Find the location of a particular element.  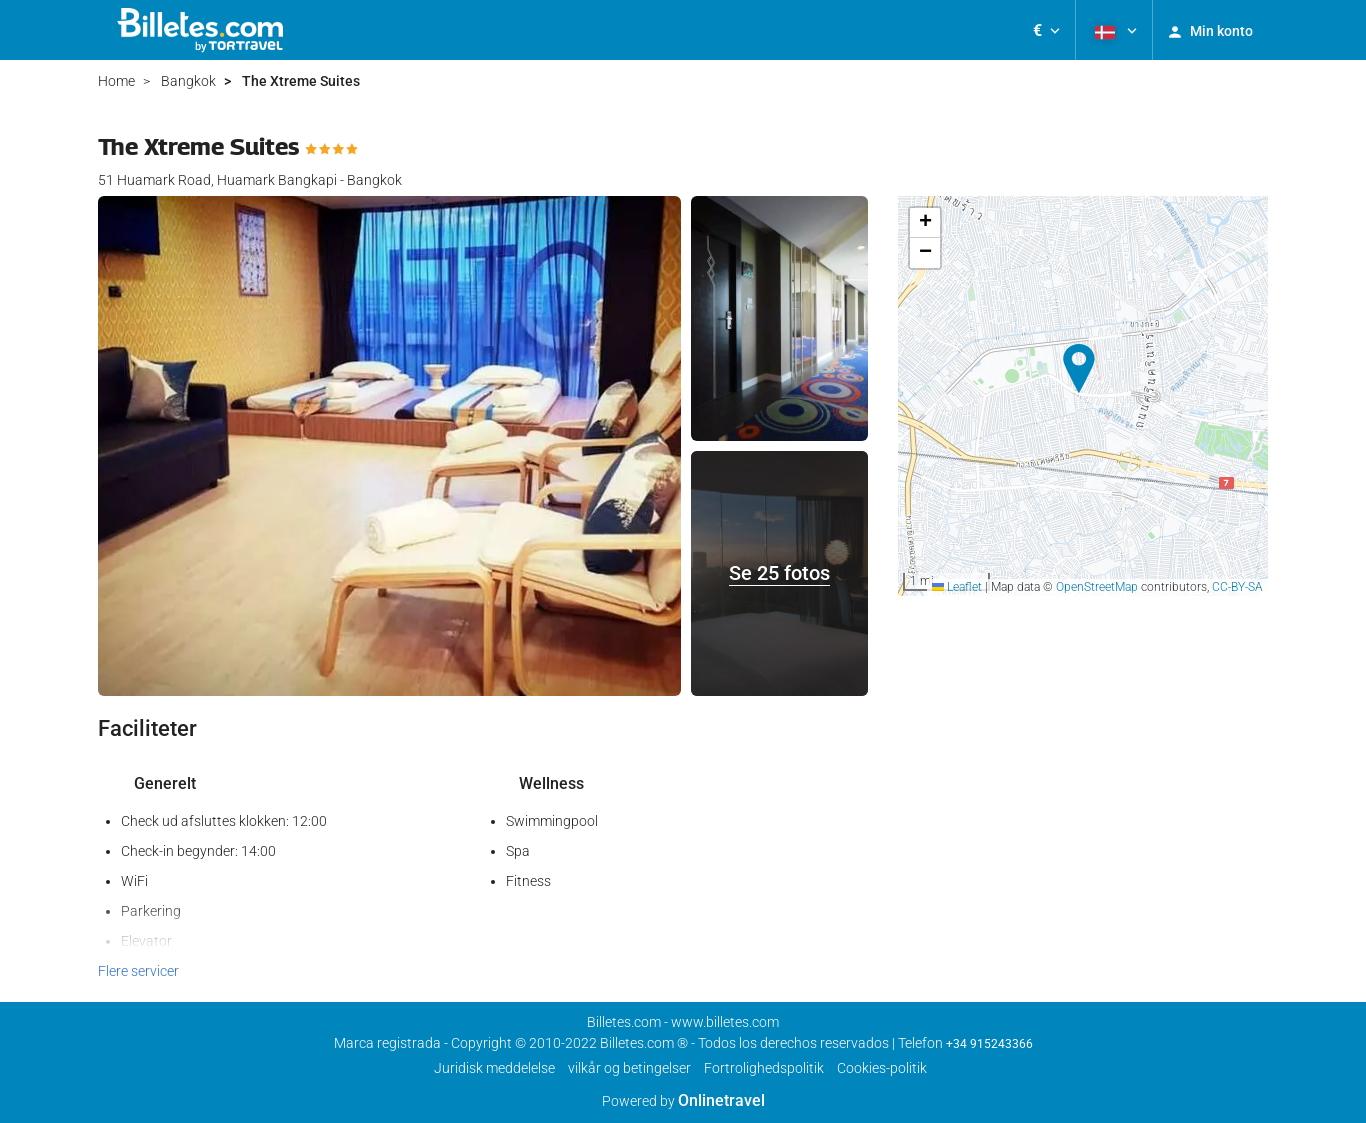

Home is located at coordinates (116, 81).